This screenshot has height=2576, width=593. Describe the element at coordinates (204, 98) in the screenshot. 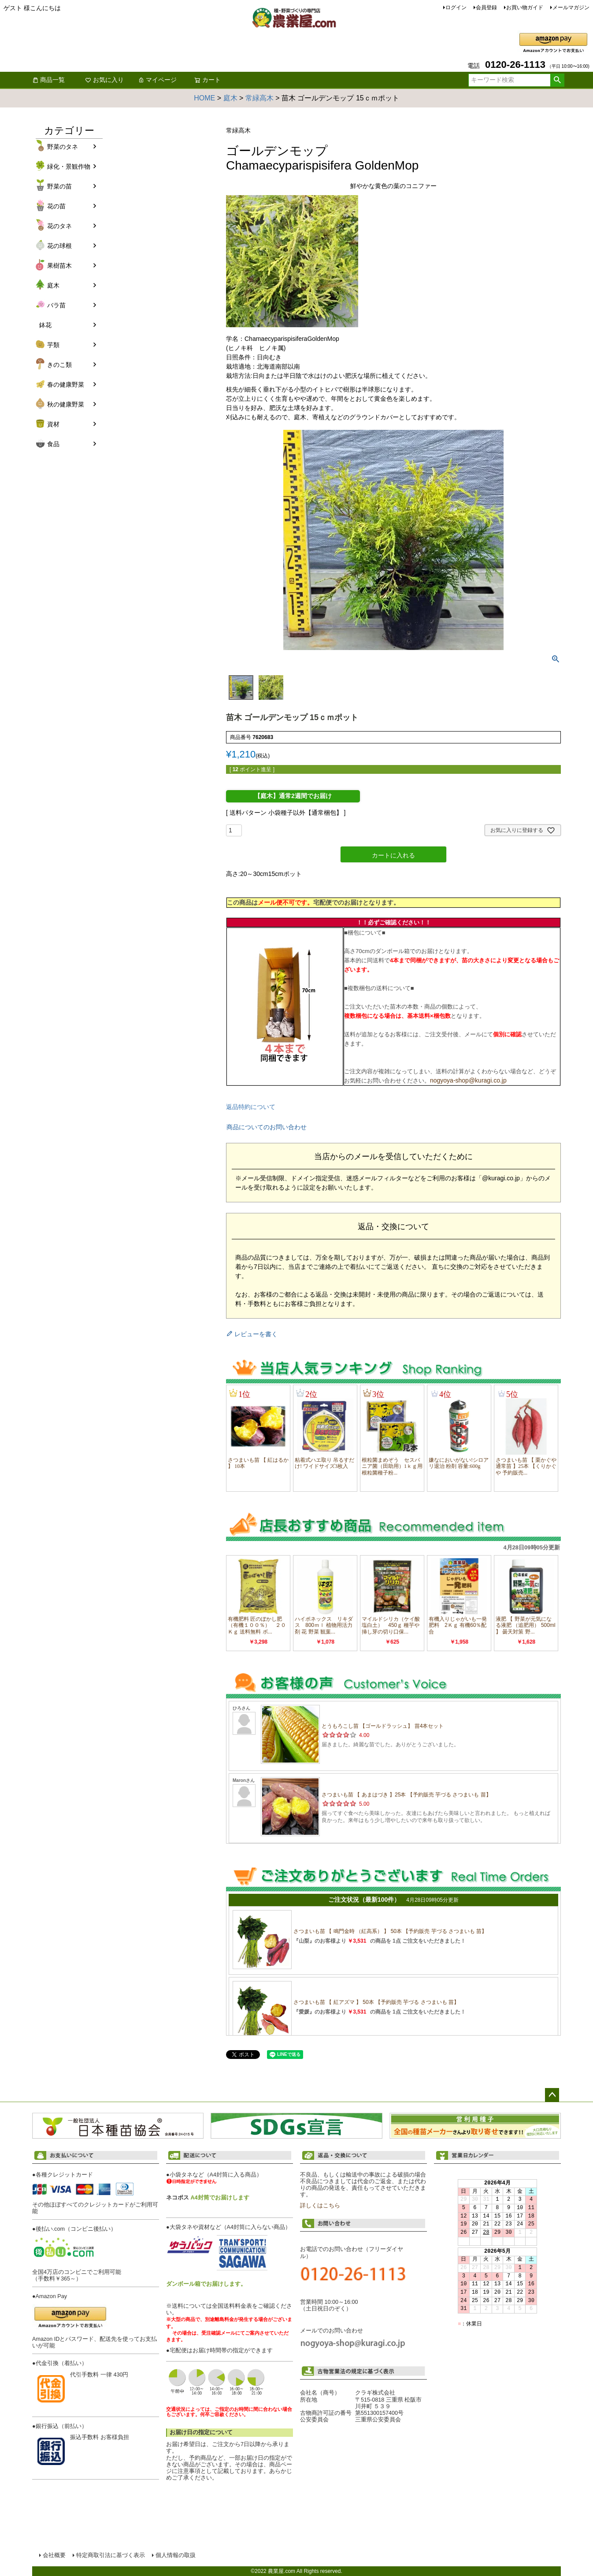

I see `HOME` at that location.